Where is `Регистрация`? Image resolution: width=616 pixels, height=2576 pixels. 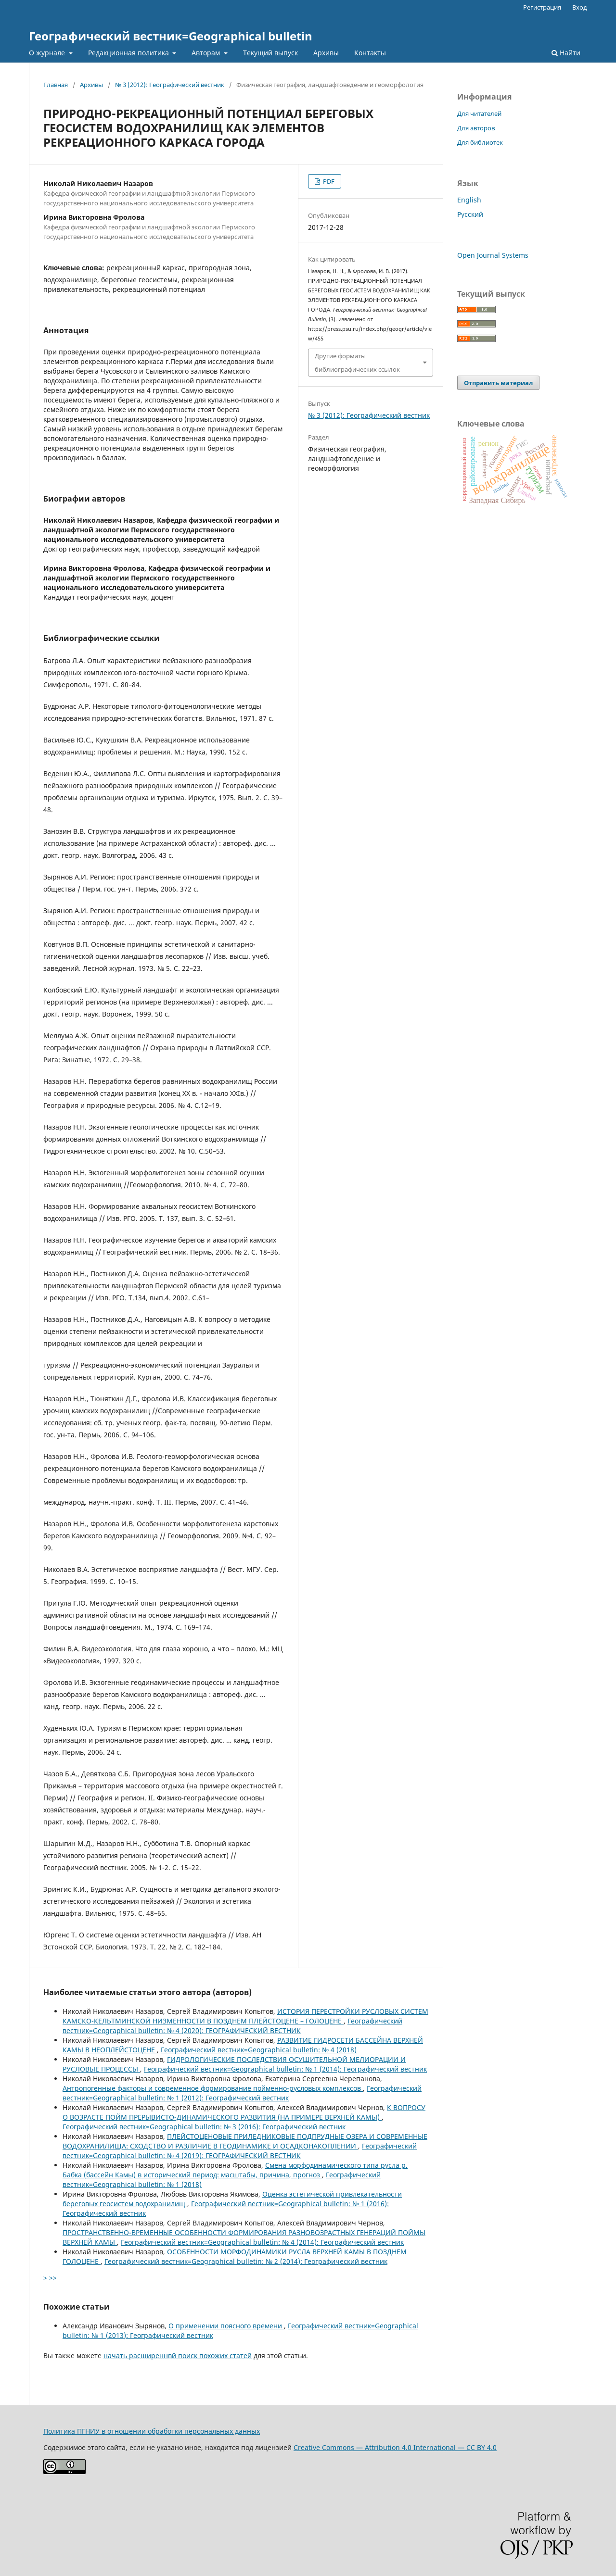
Регистрация is located at coordinates (542, 7).